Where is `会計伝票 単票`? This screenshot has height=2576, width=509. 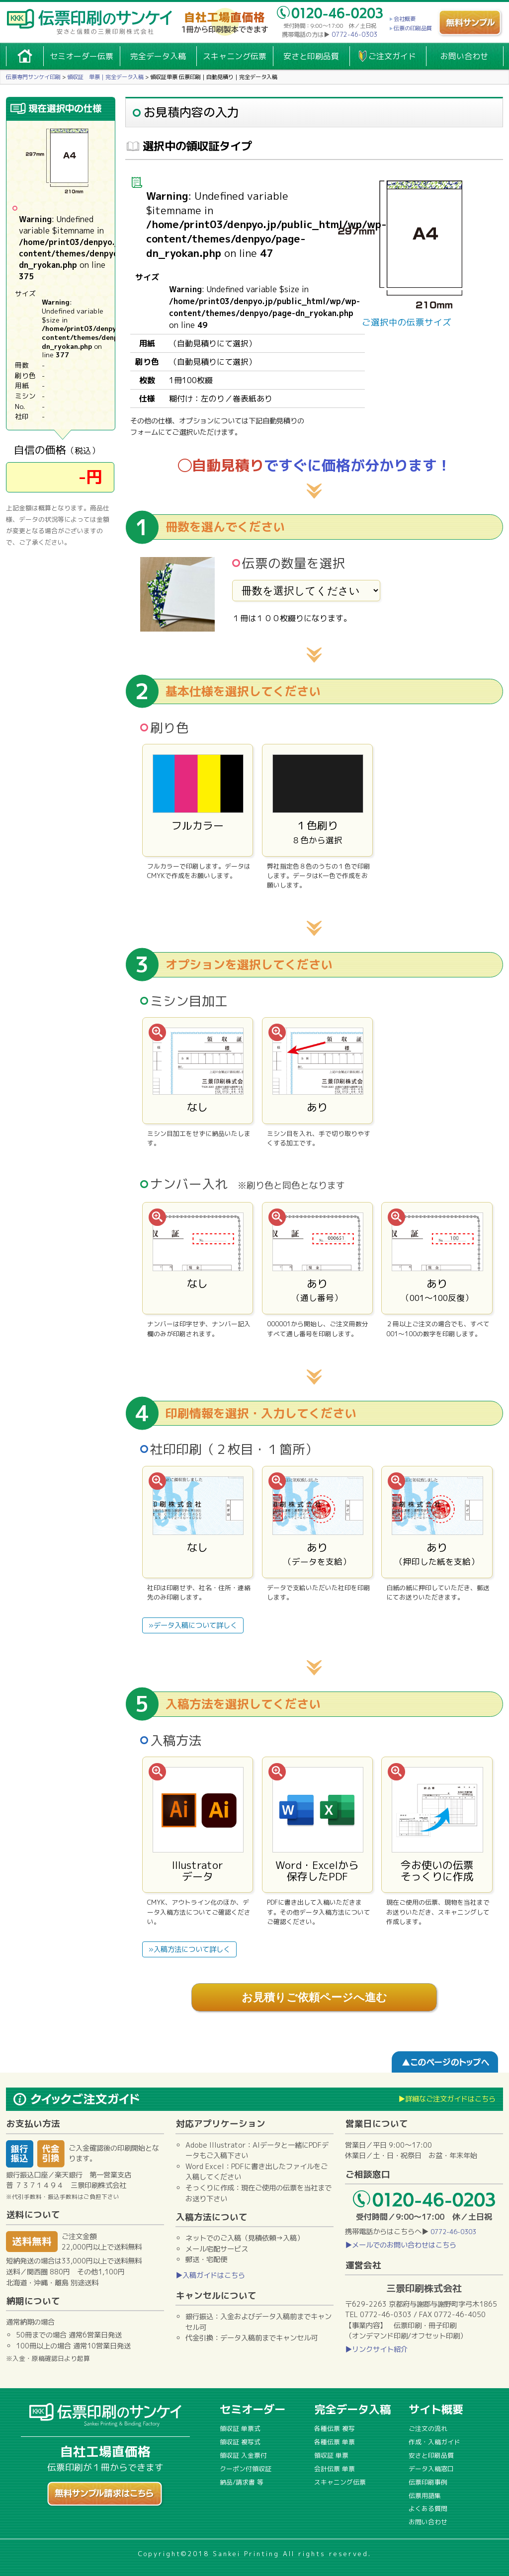 会計伝票 単票 is located at coordinates (334, 2468).